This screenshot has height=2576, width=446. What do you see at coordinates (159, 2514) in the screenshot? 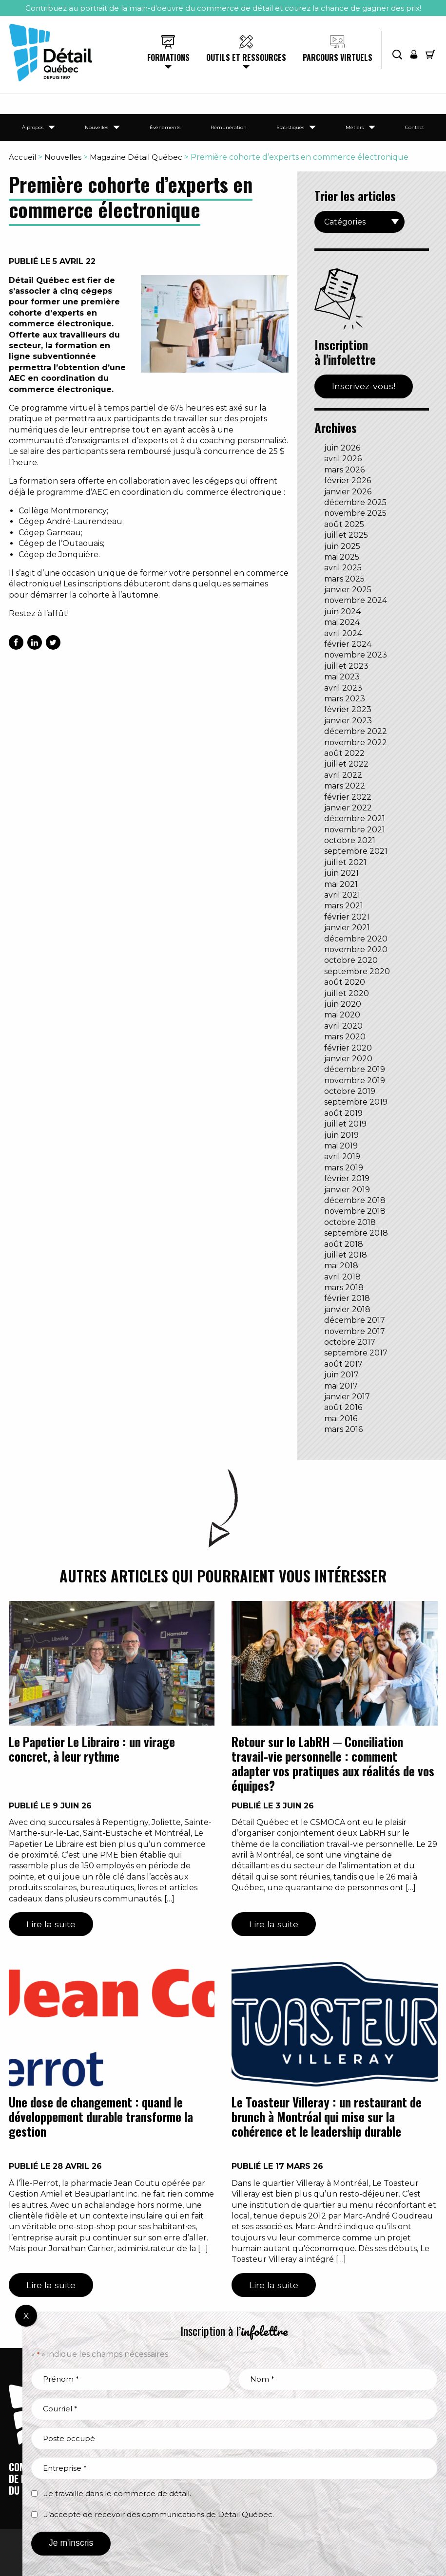
I see `J’accepte de recevoir des communications de Détail Québec.` at bounding box center [159, 2514].